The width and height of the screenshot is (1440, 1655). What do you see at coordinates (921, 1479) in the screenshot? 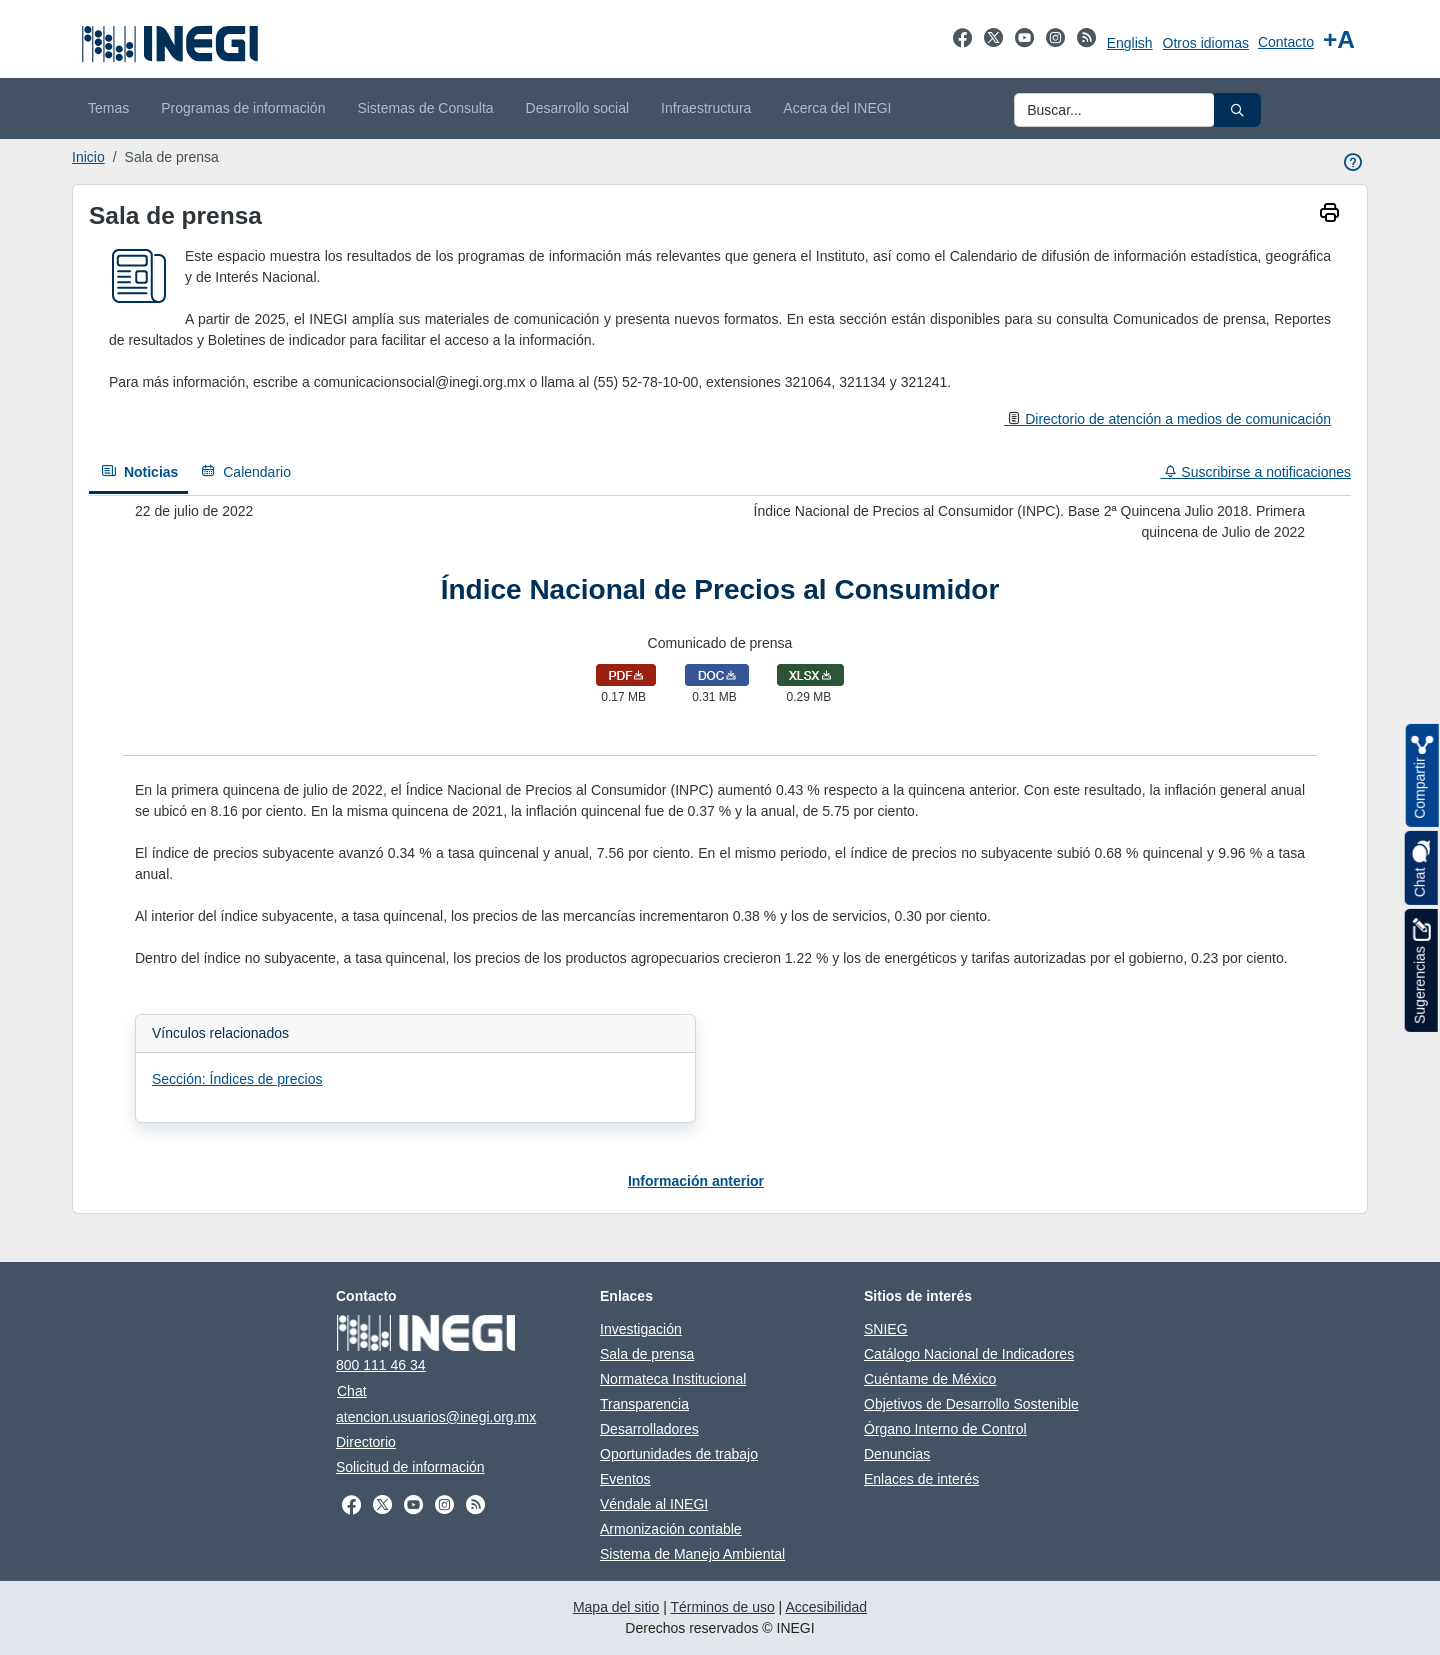
I see `Enlaces de interés` at bounding box center [921, 1479].